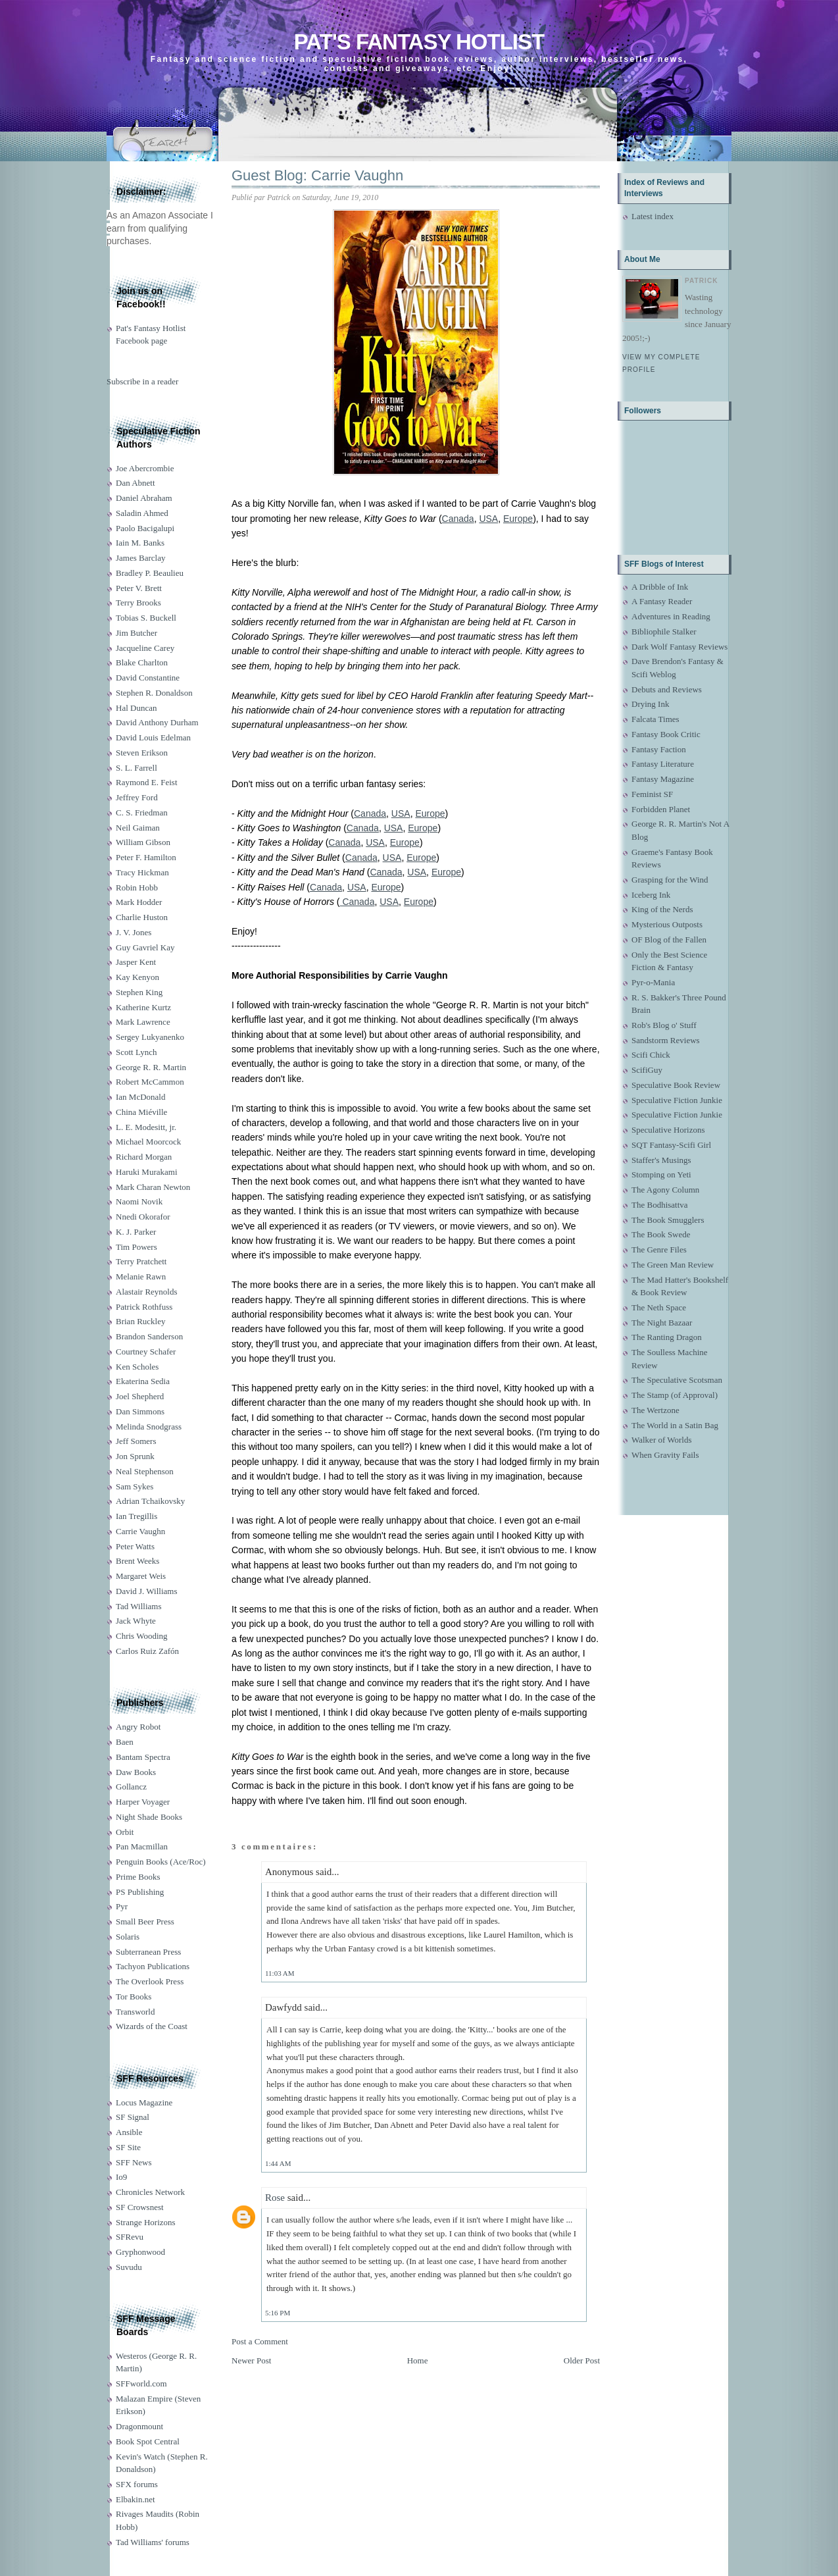 This screenshot has height=2576, width=838. What do you see at coordinates (142, 917) in the screenshot?
I see `Charlie Huston` at bounding box center [142, 917].